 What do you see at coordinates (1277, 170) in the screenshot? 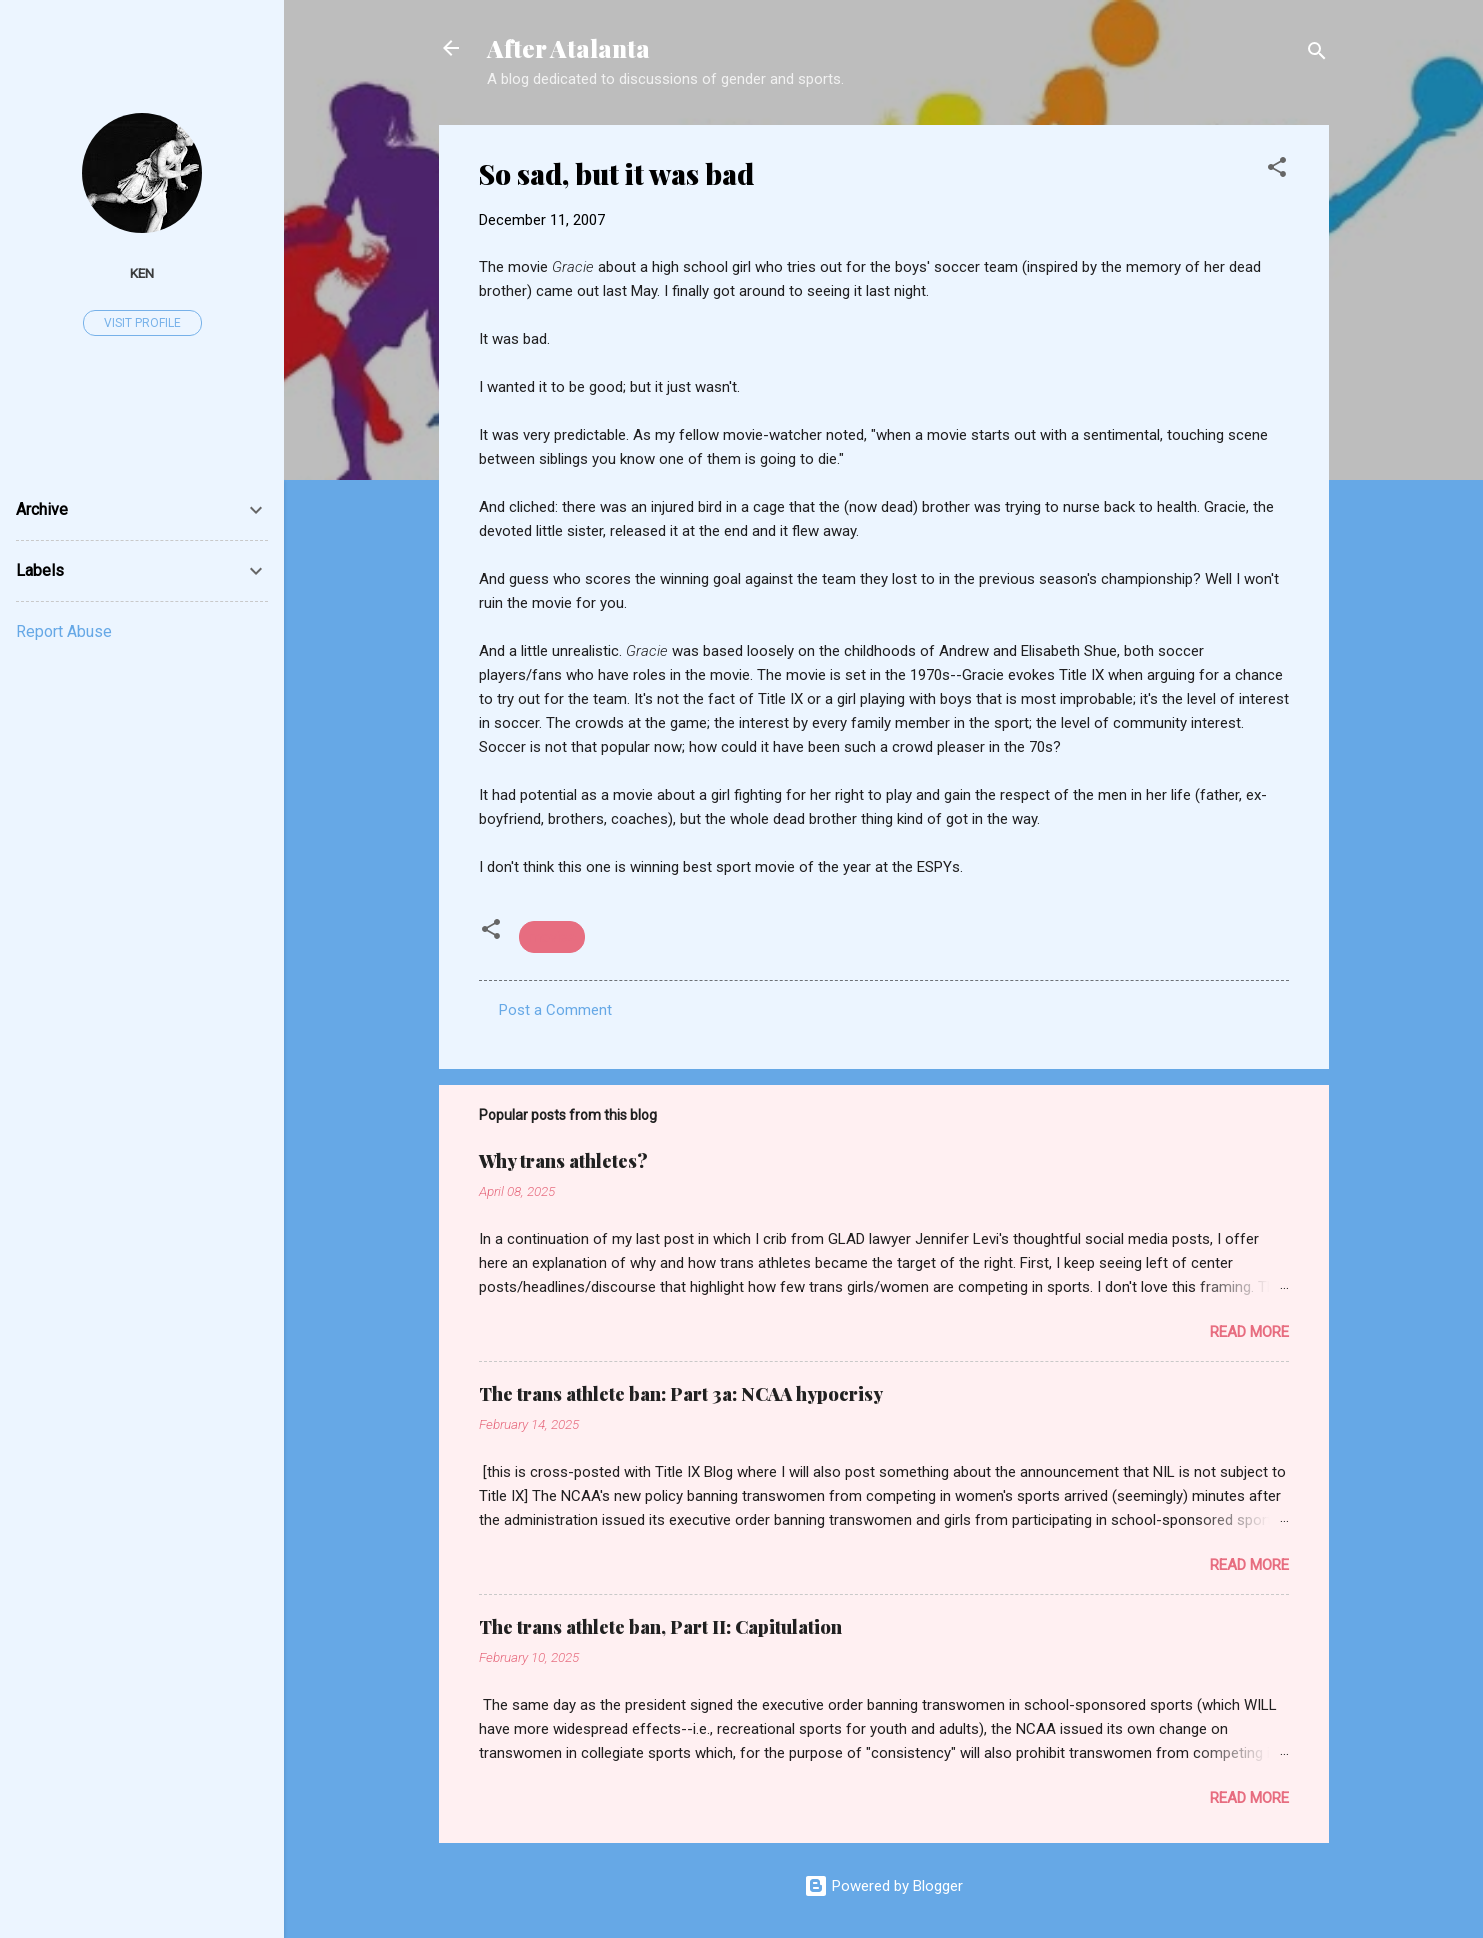
I see `[button]` at bounding box center [1277, 170].